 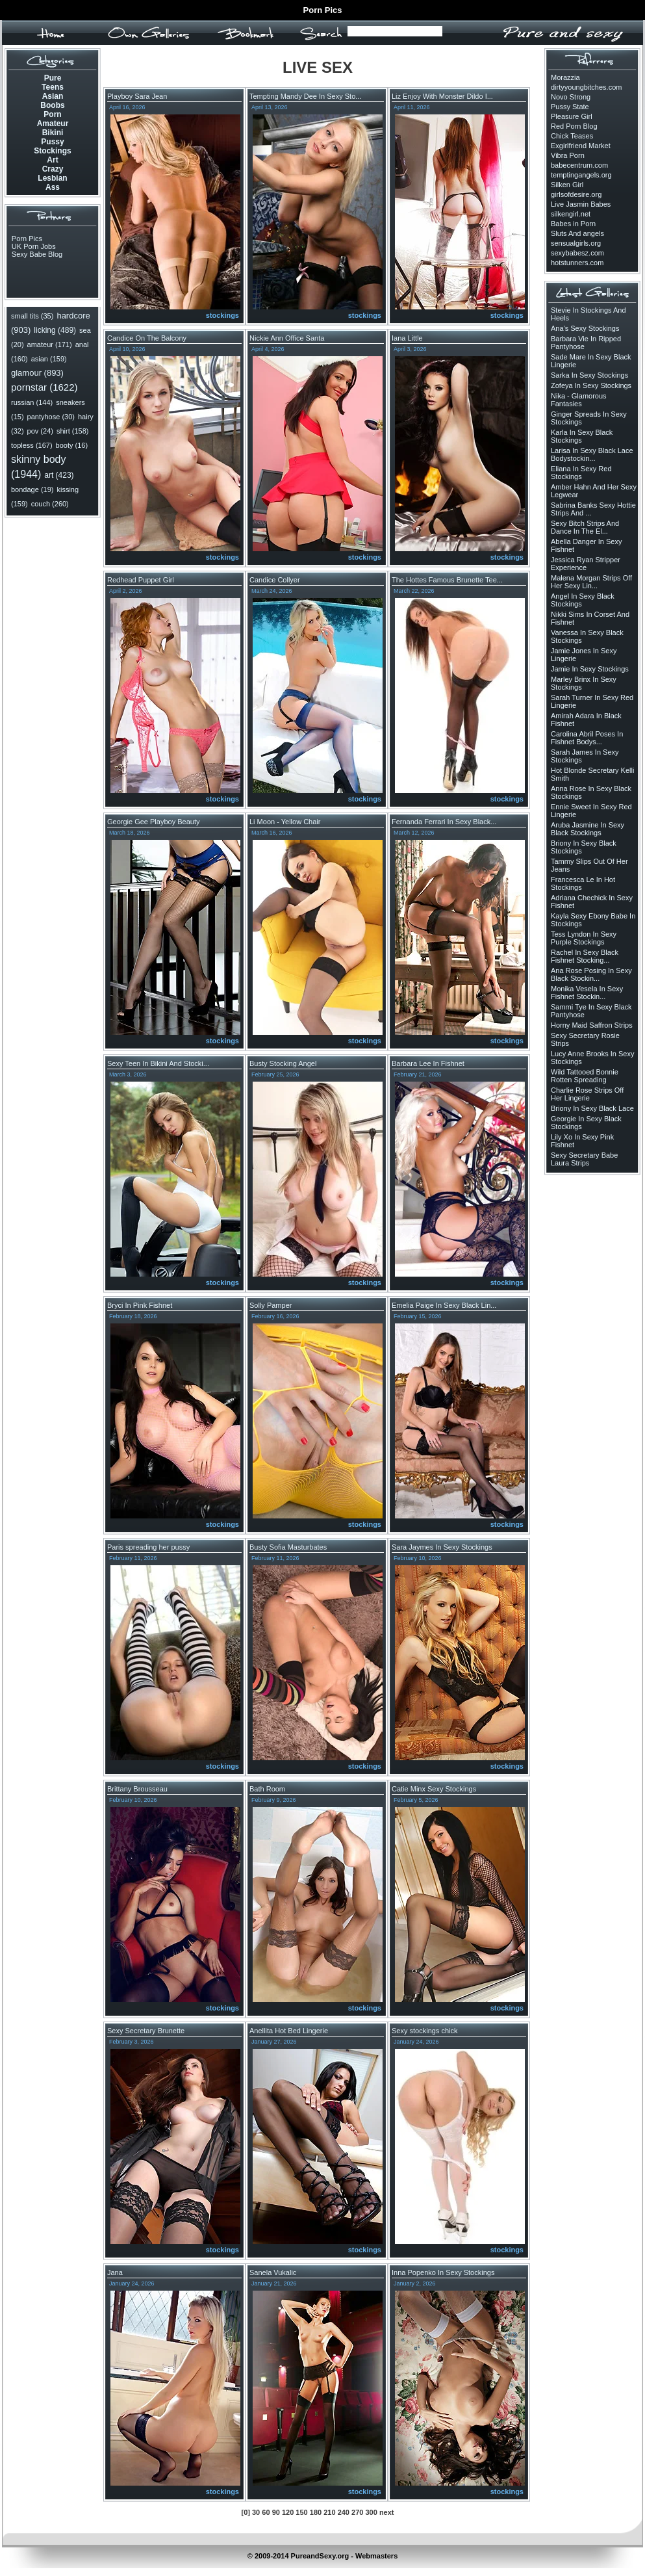 I want to click on stockings, so click(x=222, y=315).